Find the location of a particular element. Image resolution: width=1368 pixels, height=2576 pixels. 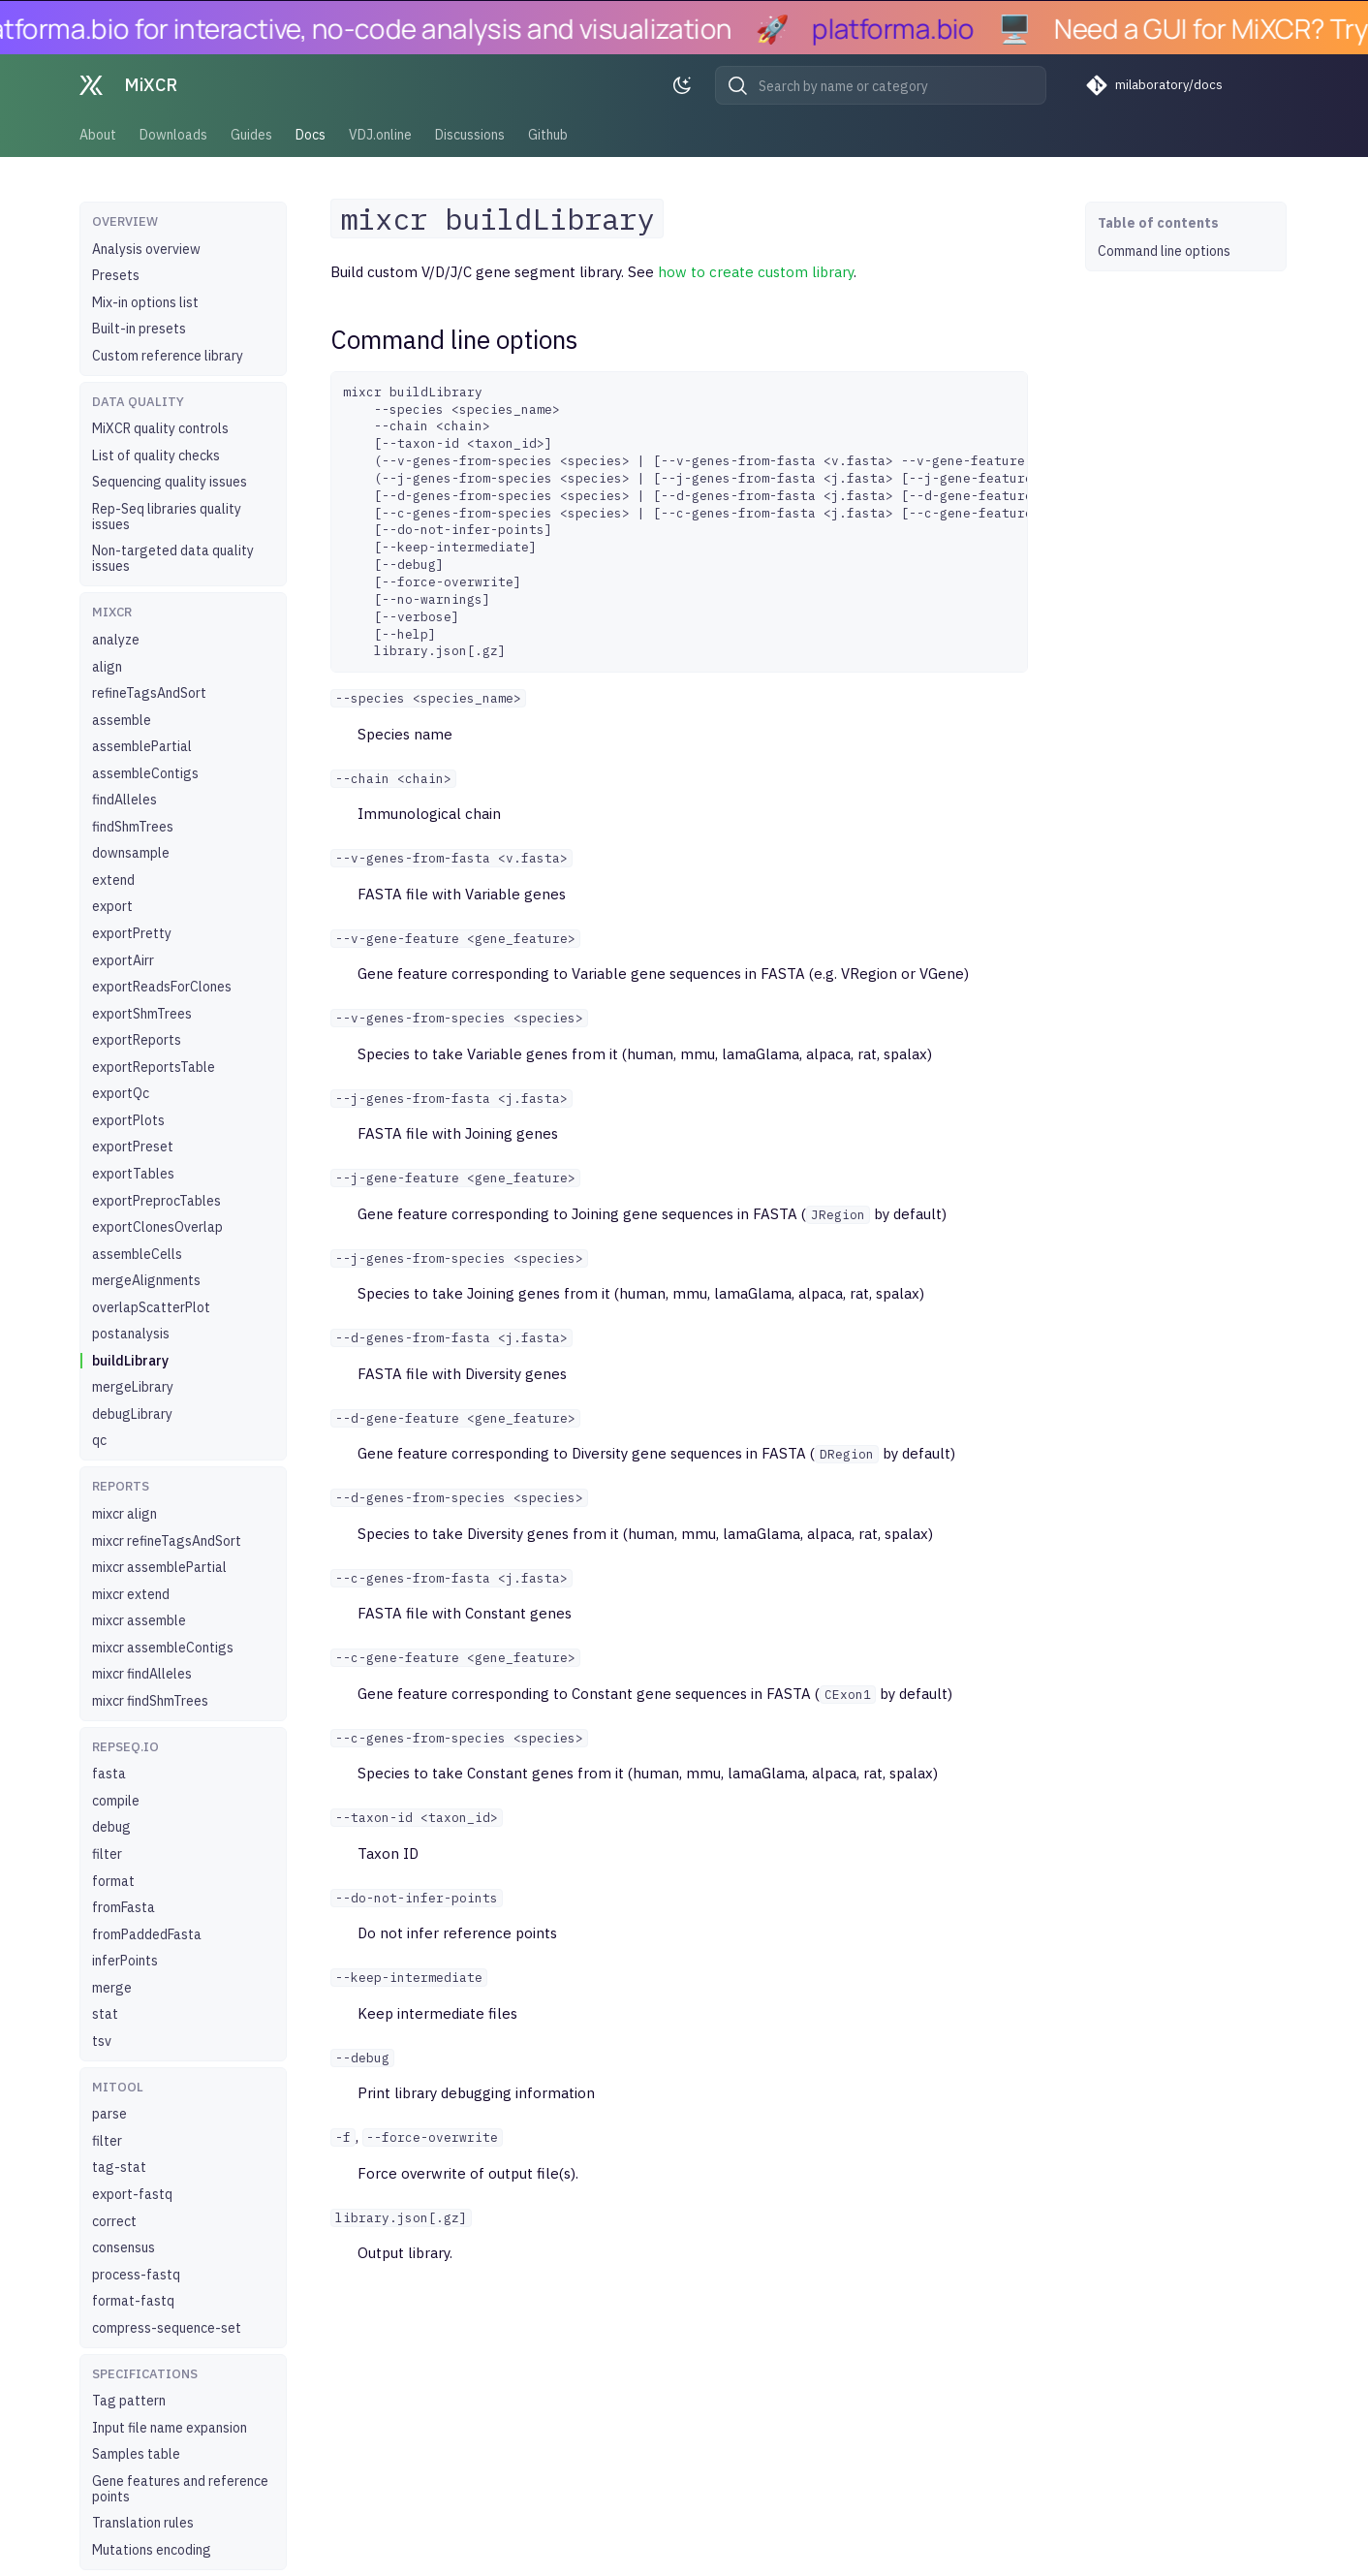

how to create custom library is located at coordinates (756, 272).